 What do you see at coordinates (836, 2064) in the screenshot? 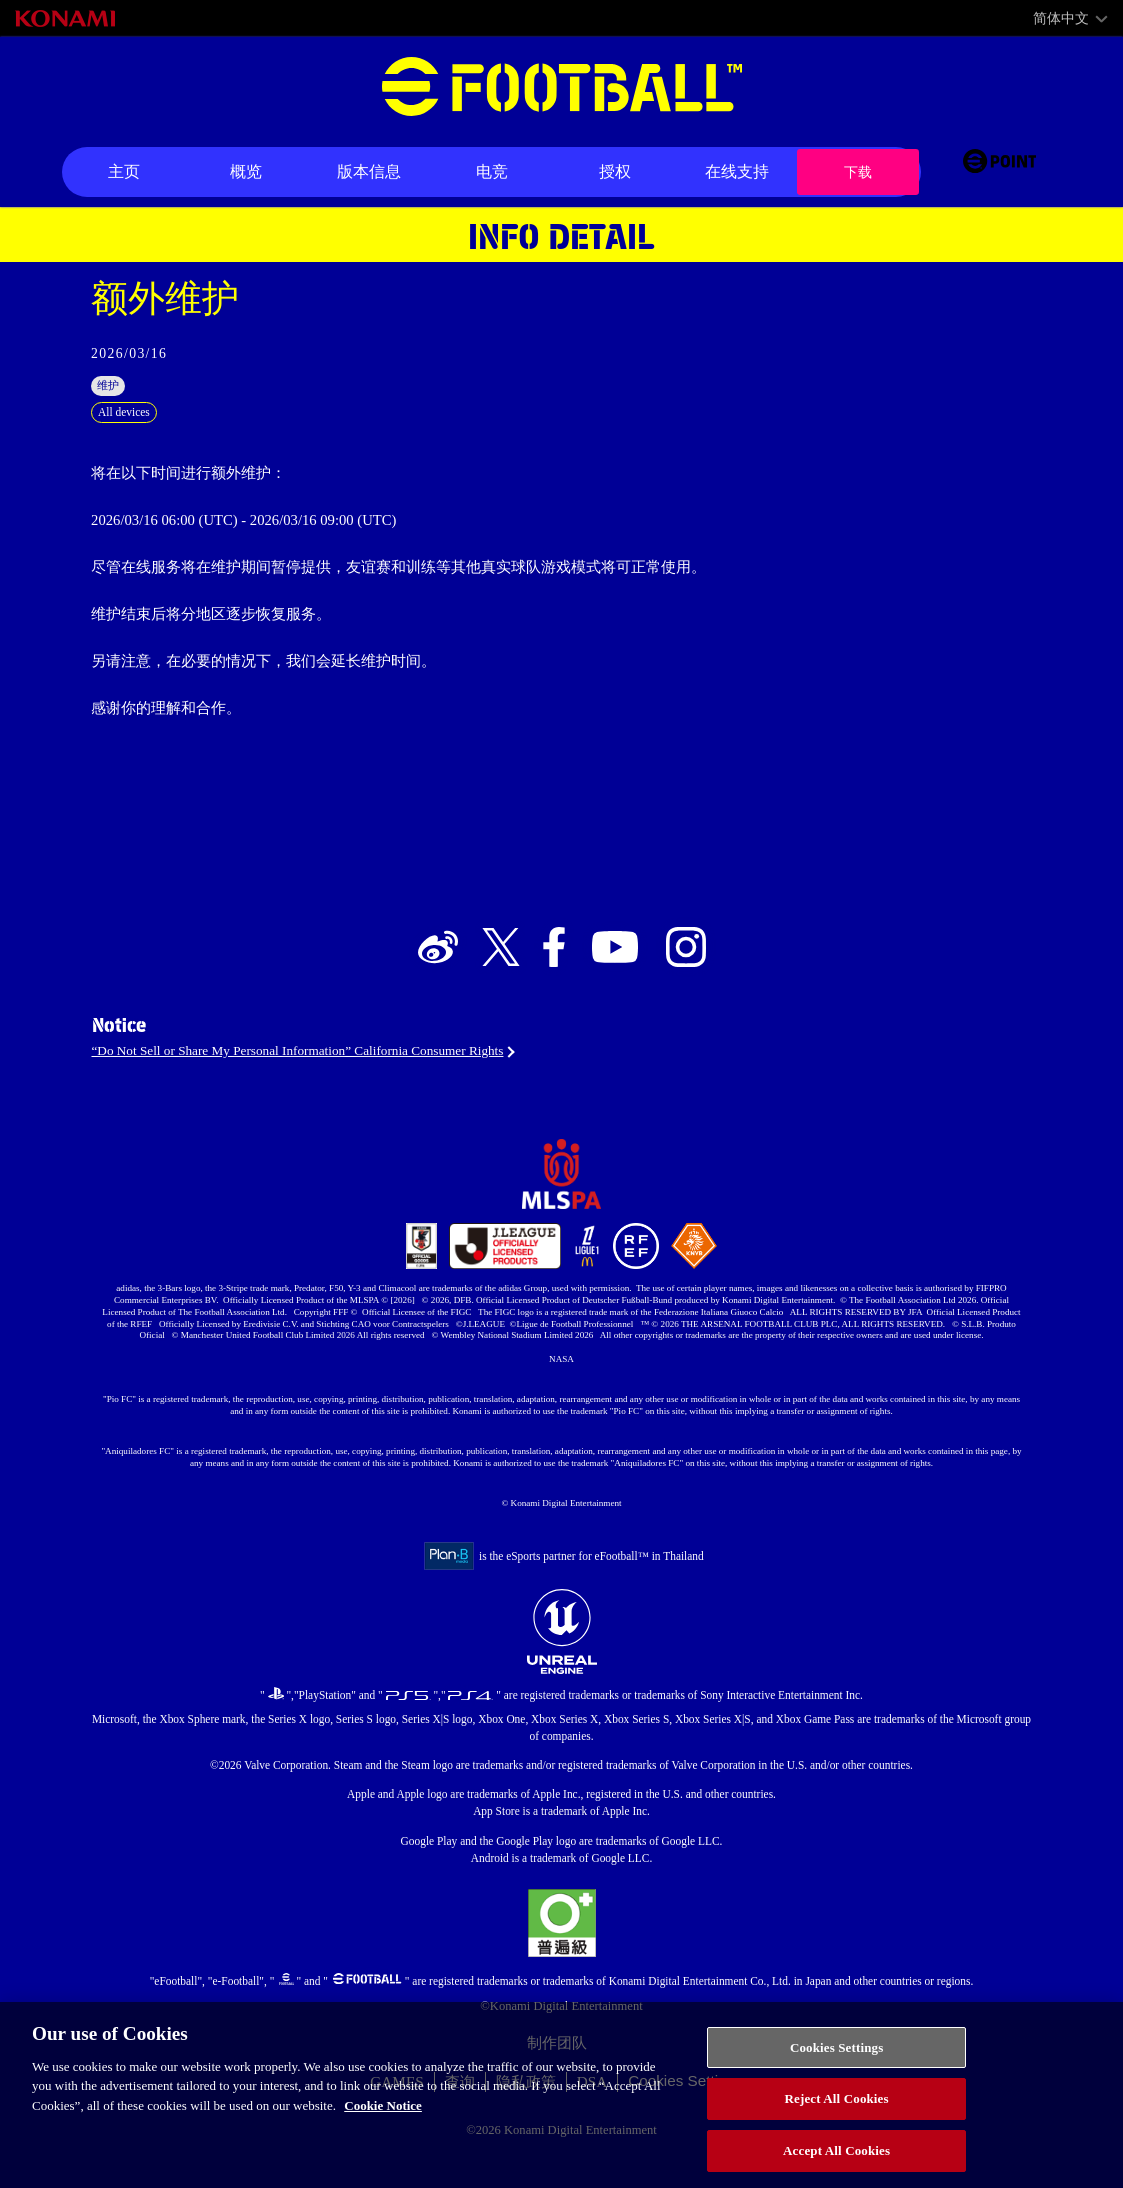
I see `Cookies Settings` at bounding box center [836, 2064].